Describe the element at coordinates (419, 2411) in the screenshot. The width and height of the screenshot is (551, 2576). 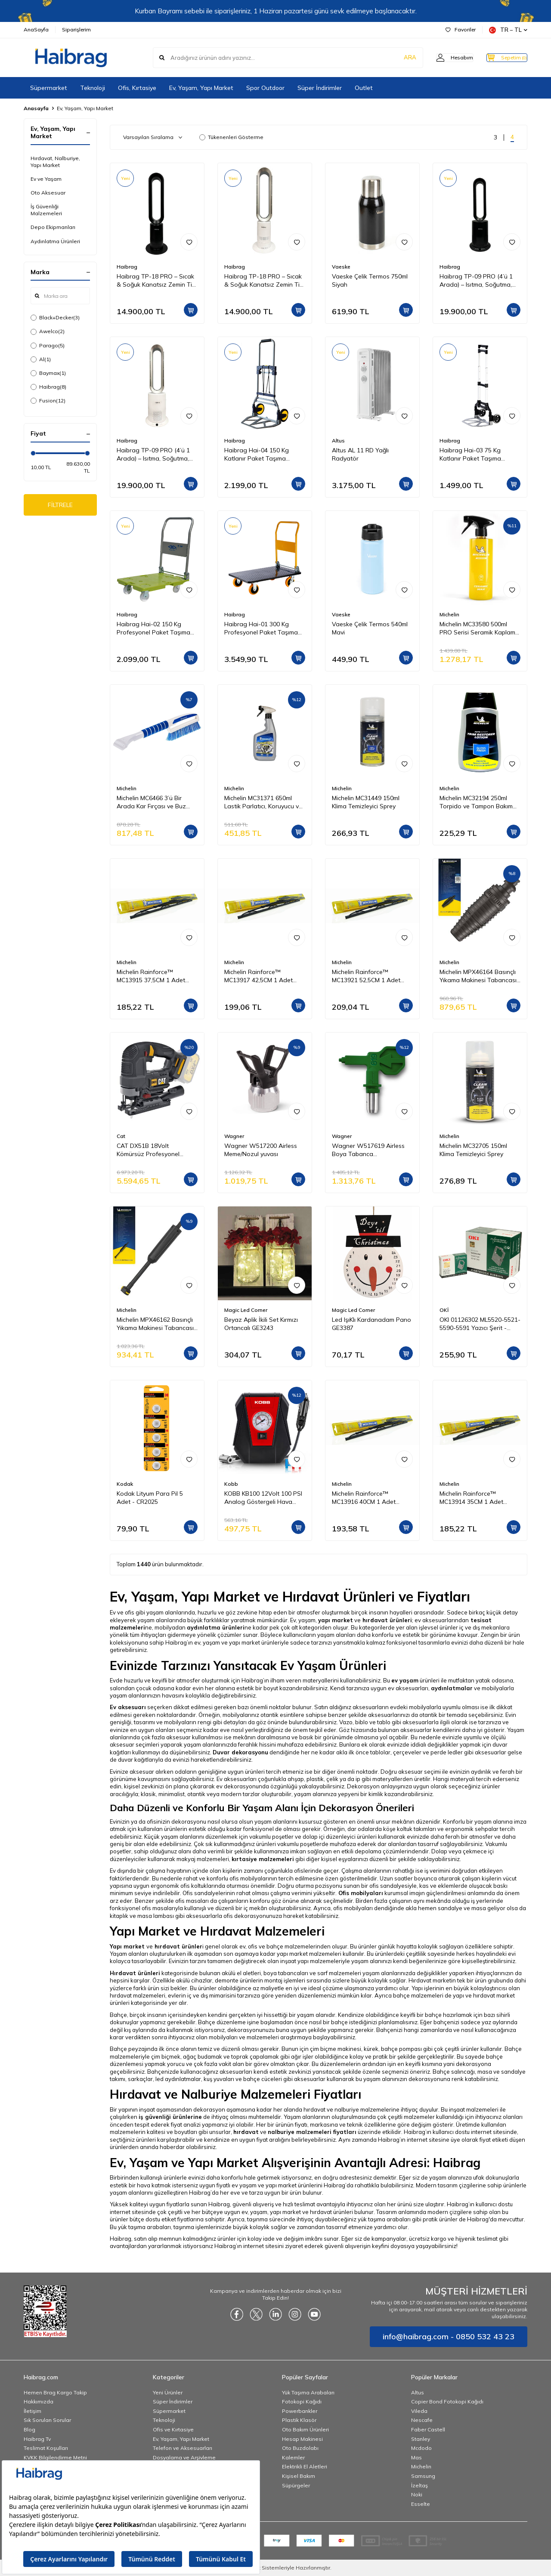
I see `Vileda` at that location.